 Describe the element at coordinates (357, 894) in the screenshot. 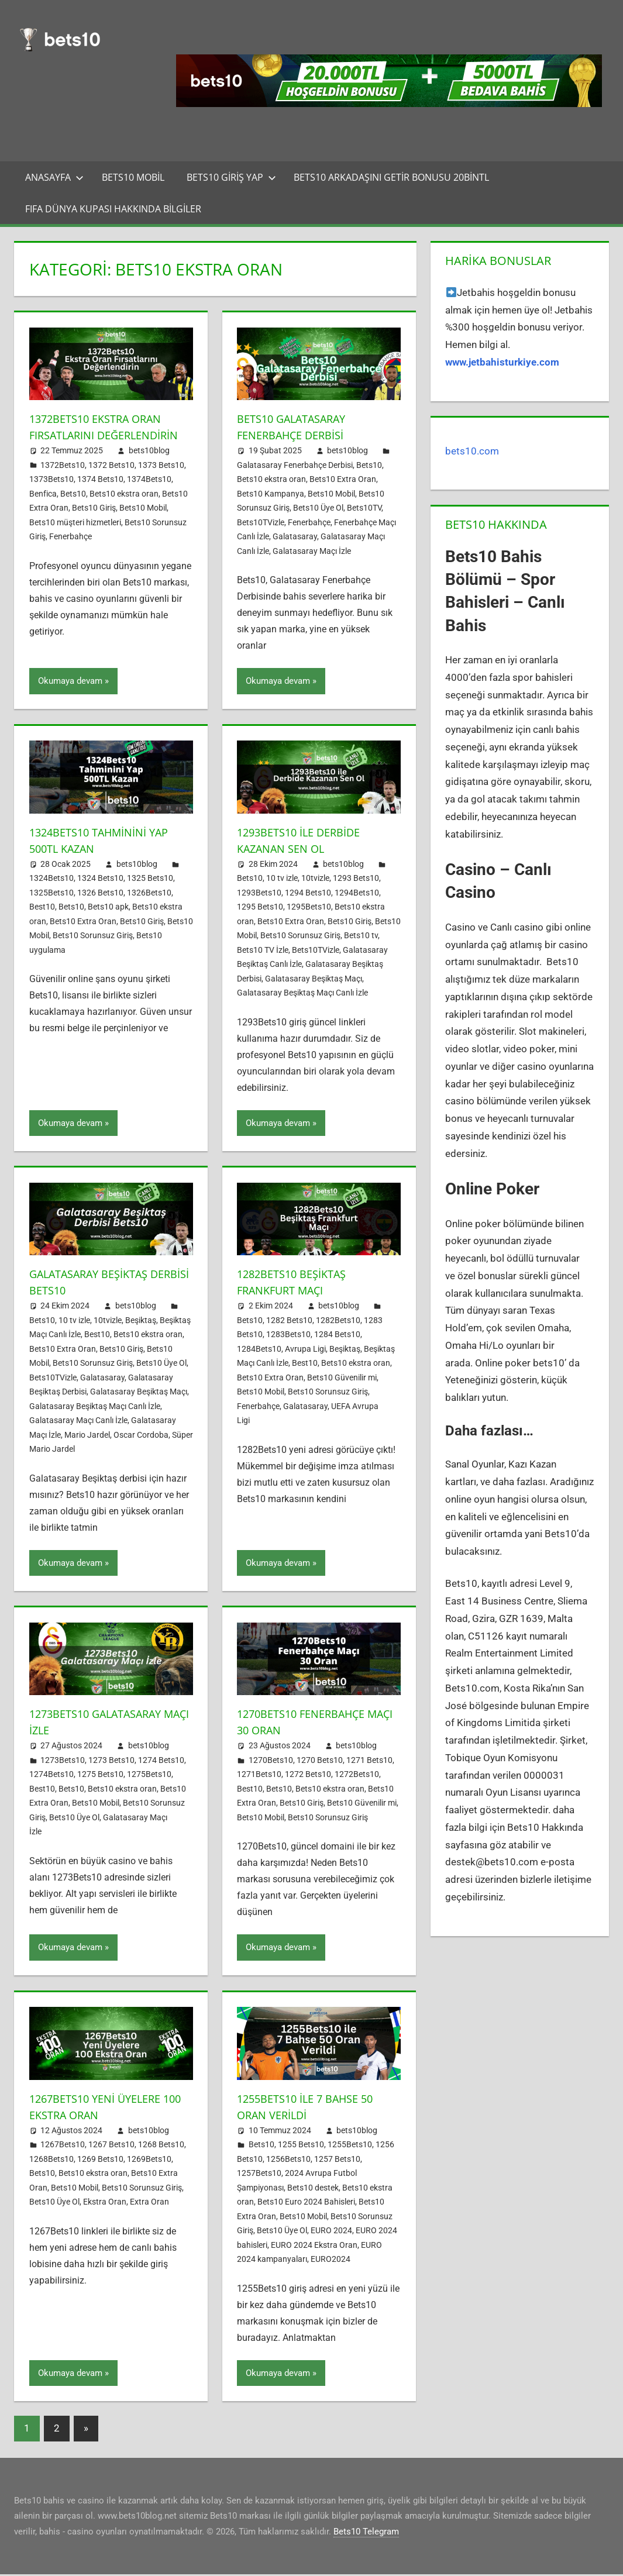

I see `1294Bets10` at that location.